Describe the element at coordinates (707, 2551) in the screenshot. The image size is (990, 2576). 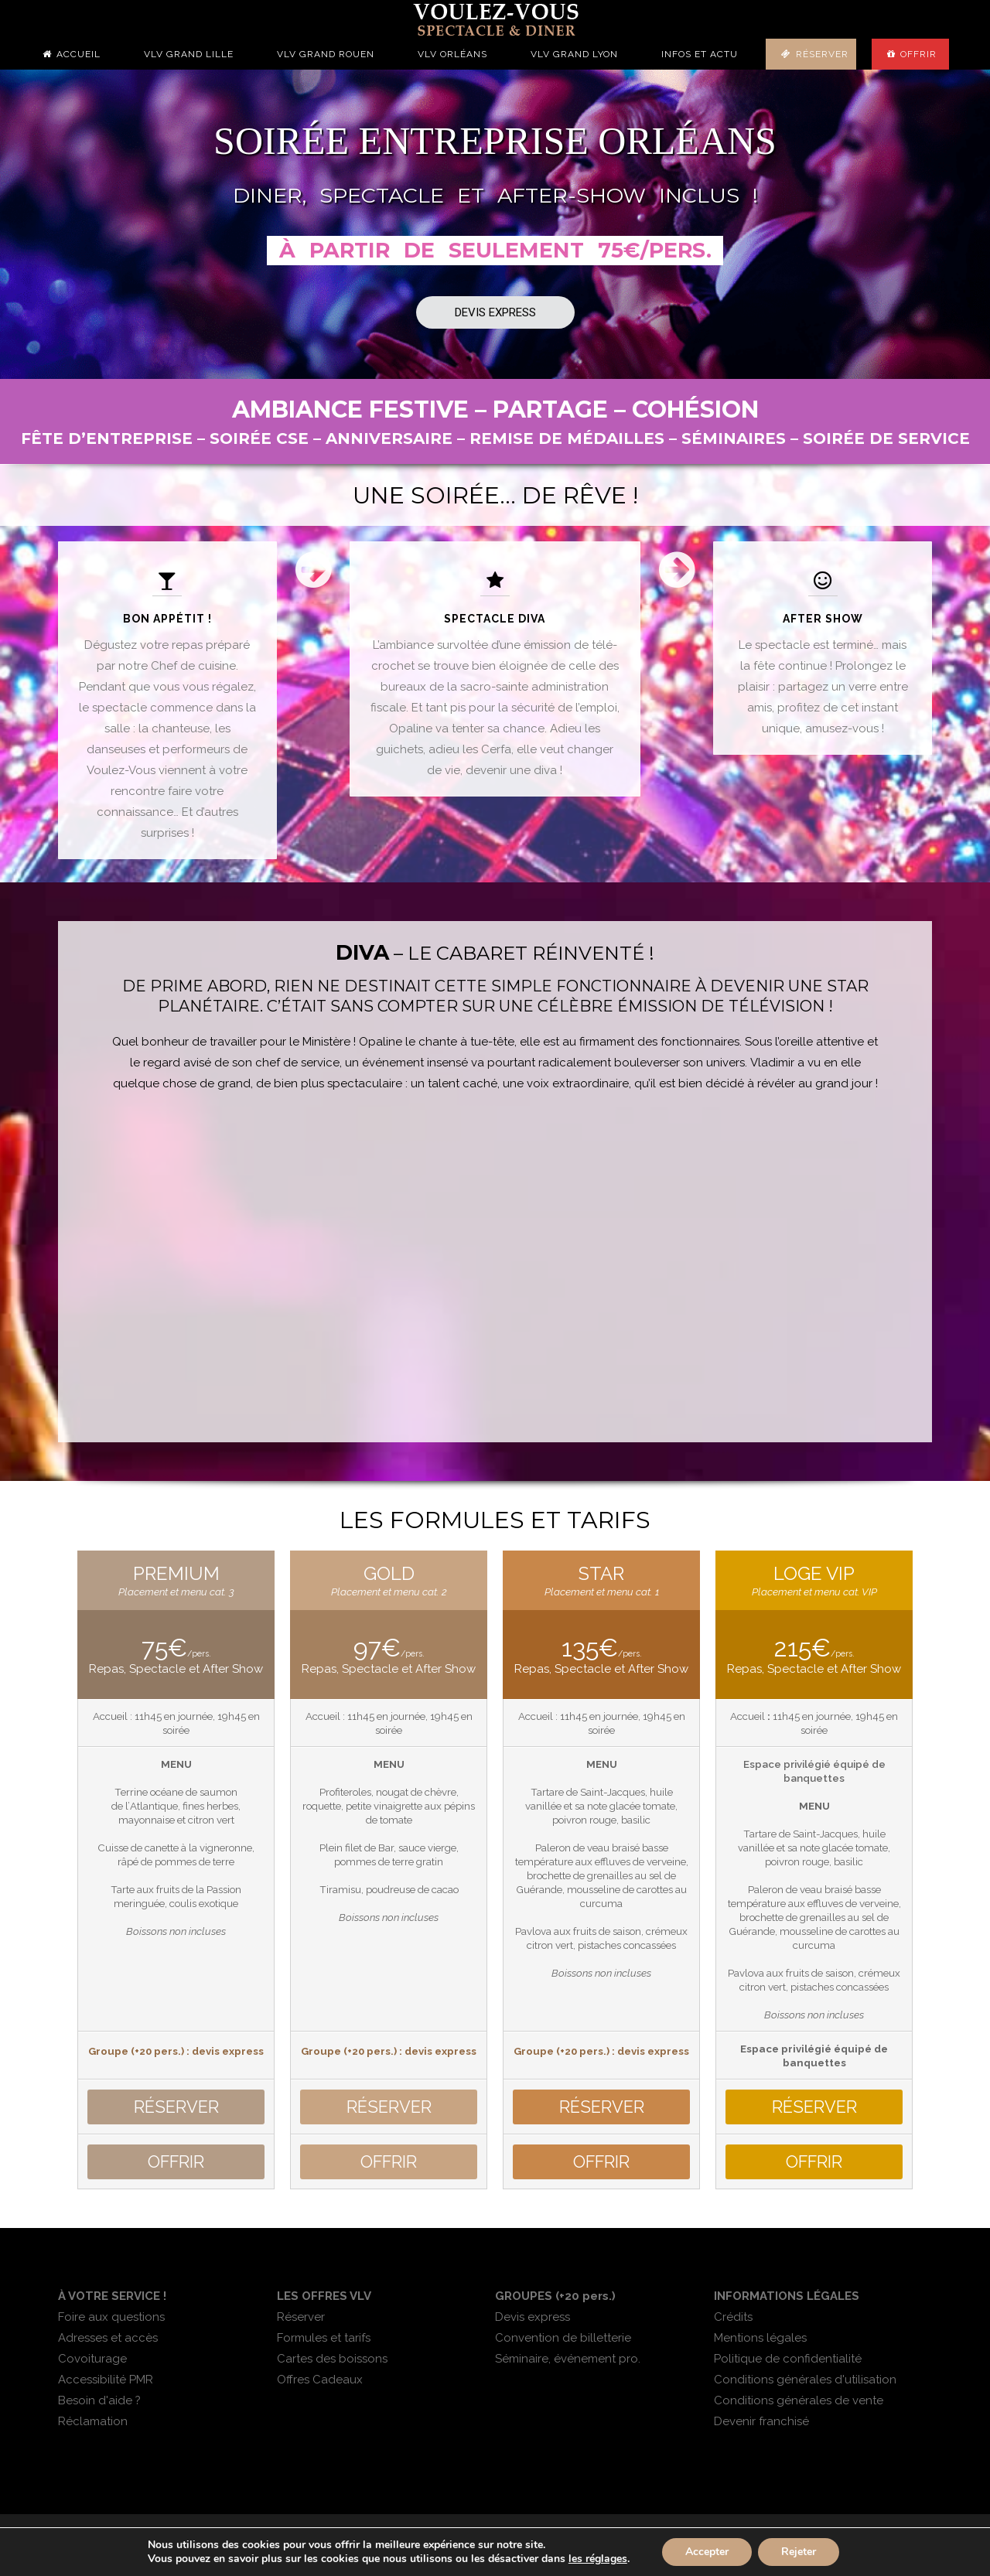
I see `Accepter` at that location.